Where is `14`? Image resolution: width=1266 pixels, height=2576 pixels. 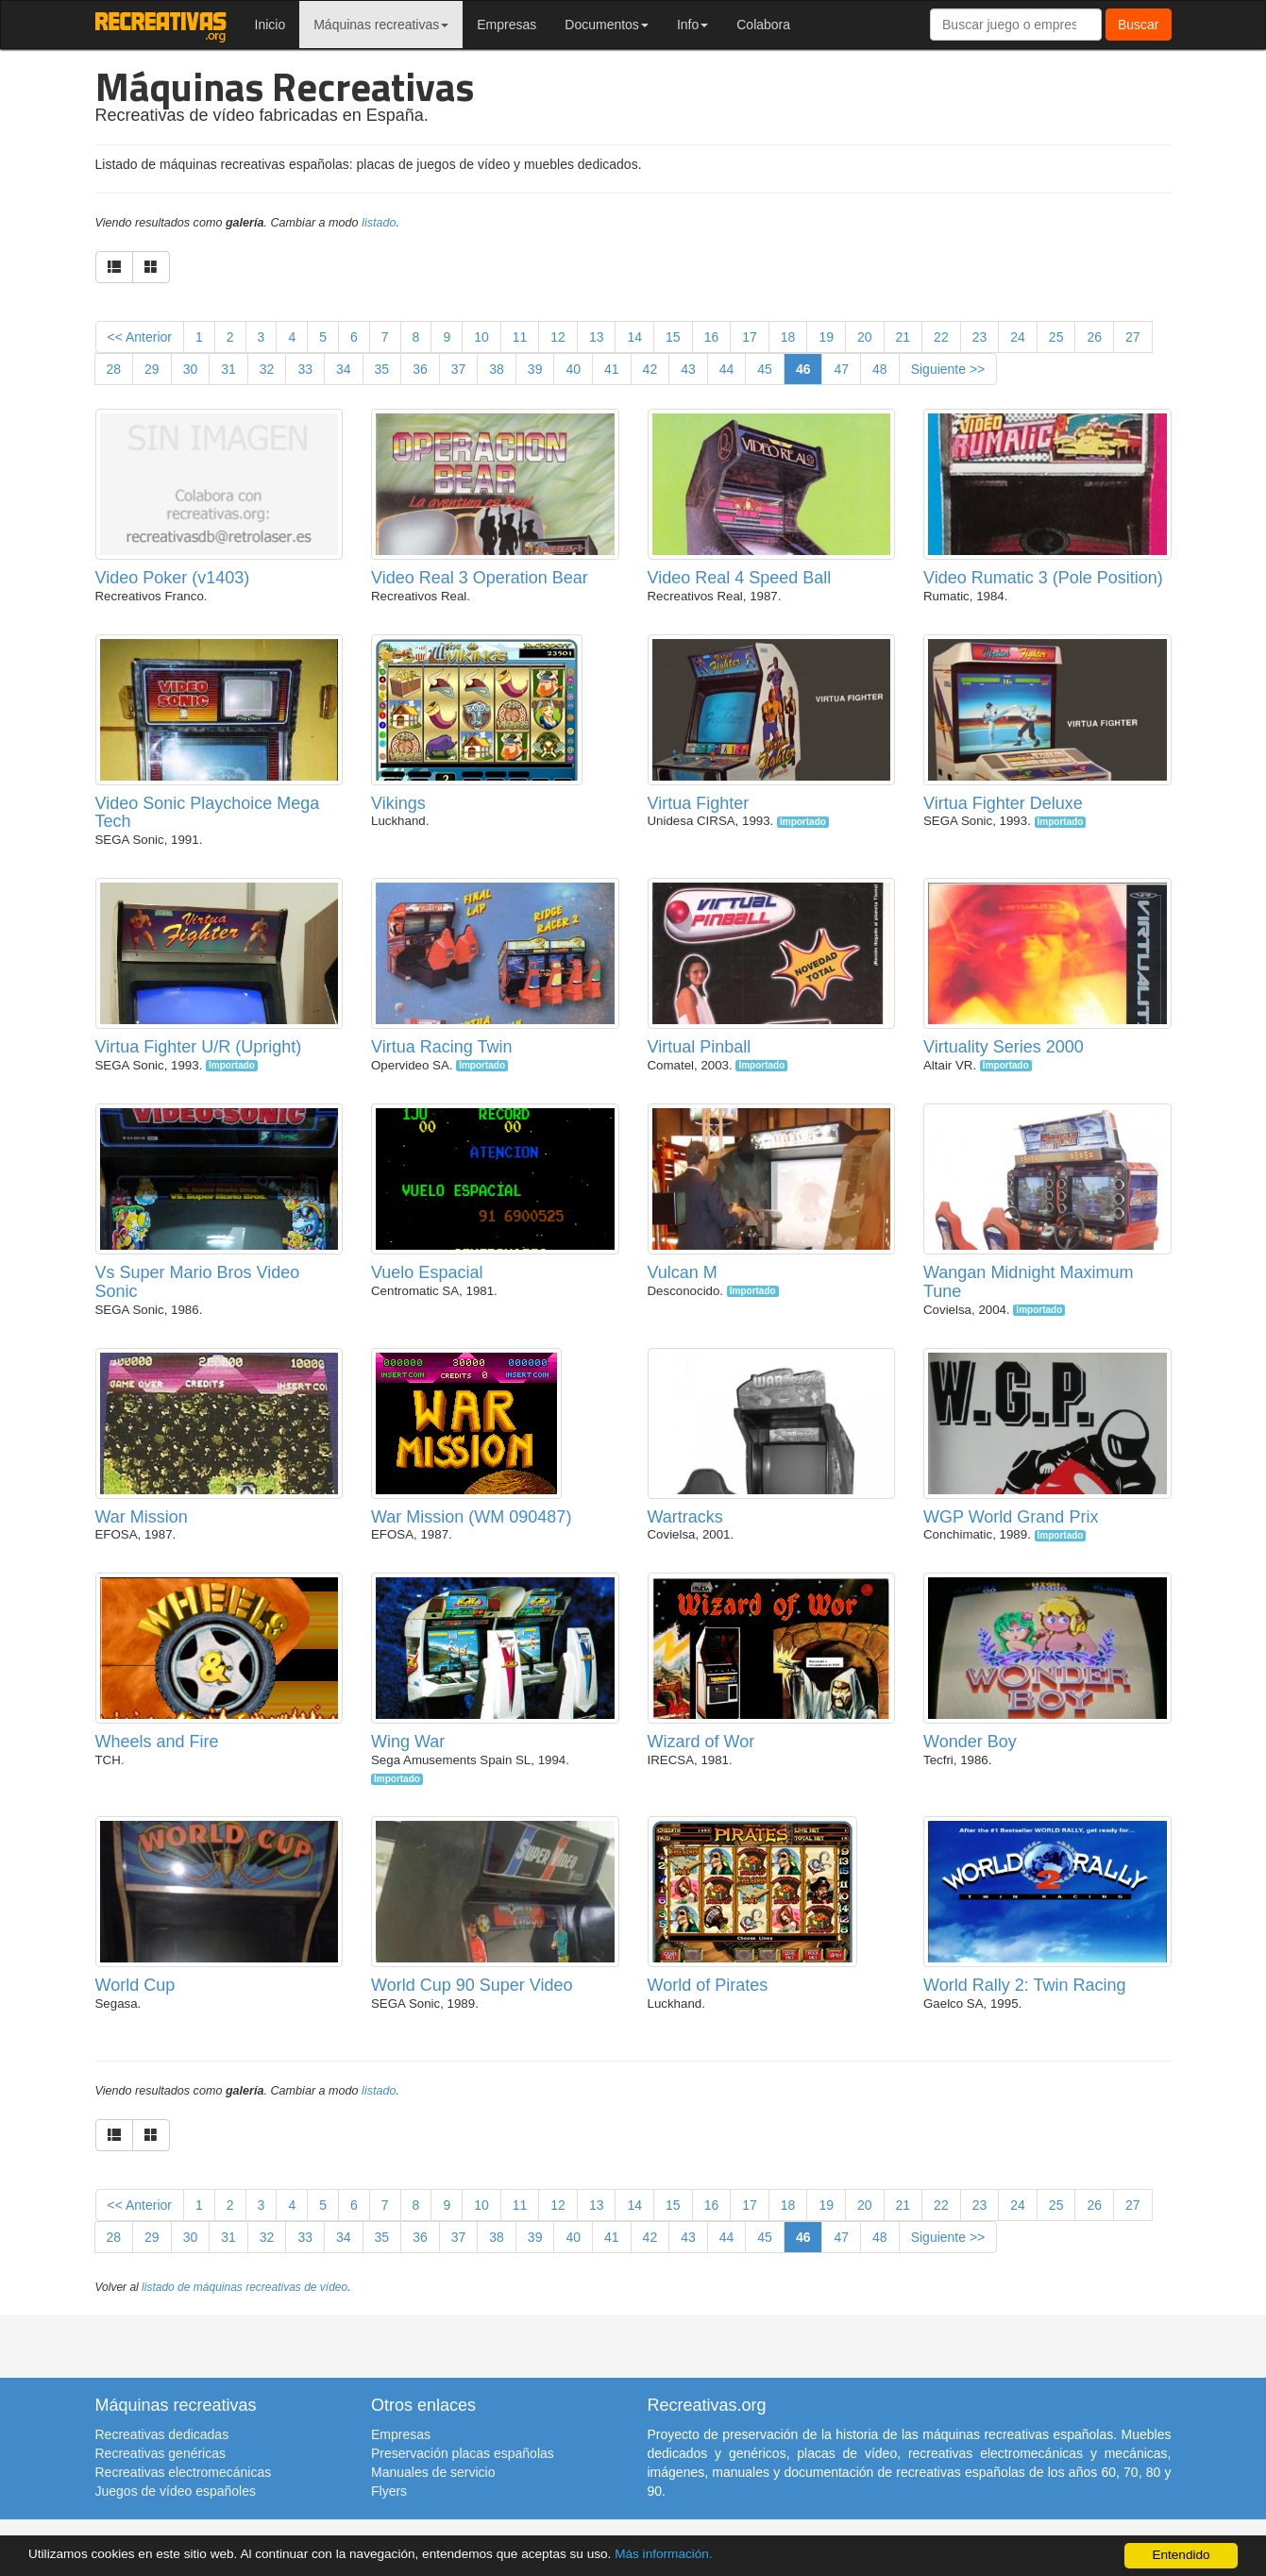 14 is located at coordinates (634, 337).